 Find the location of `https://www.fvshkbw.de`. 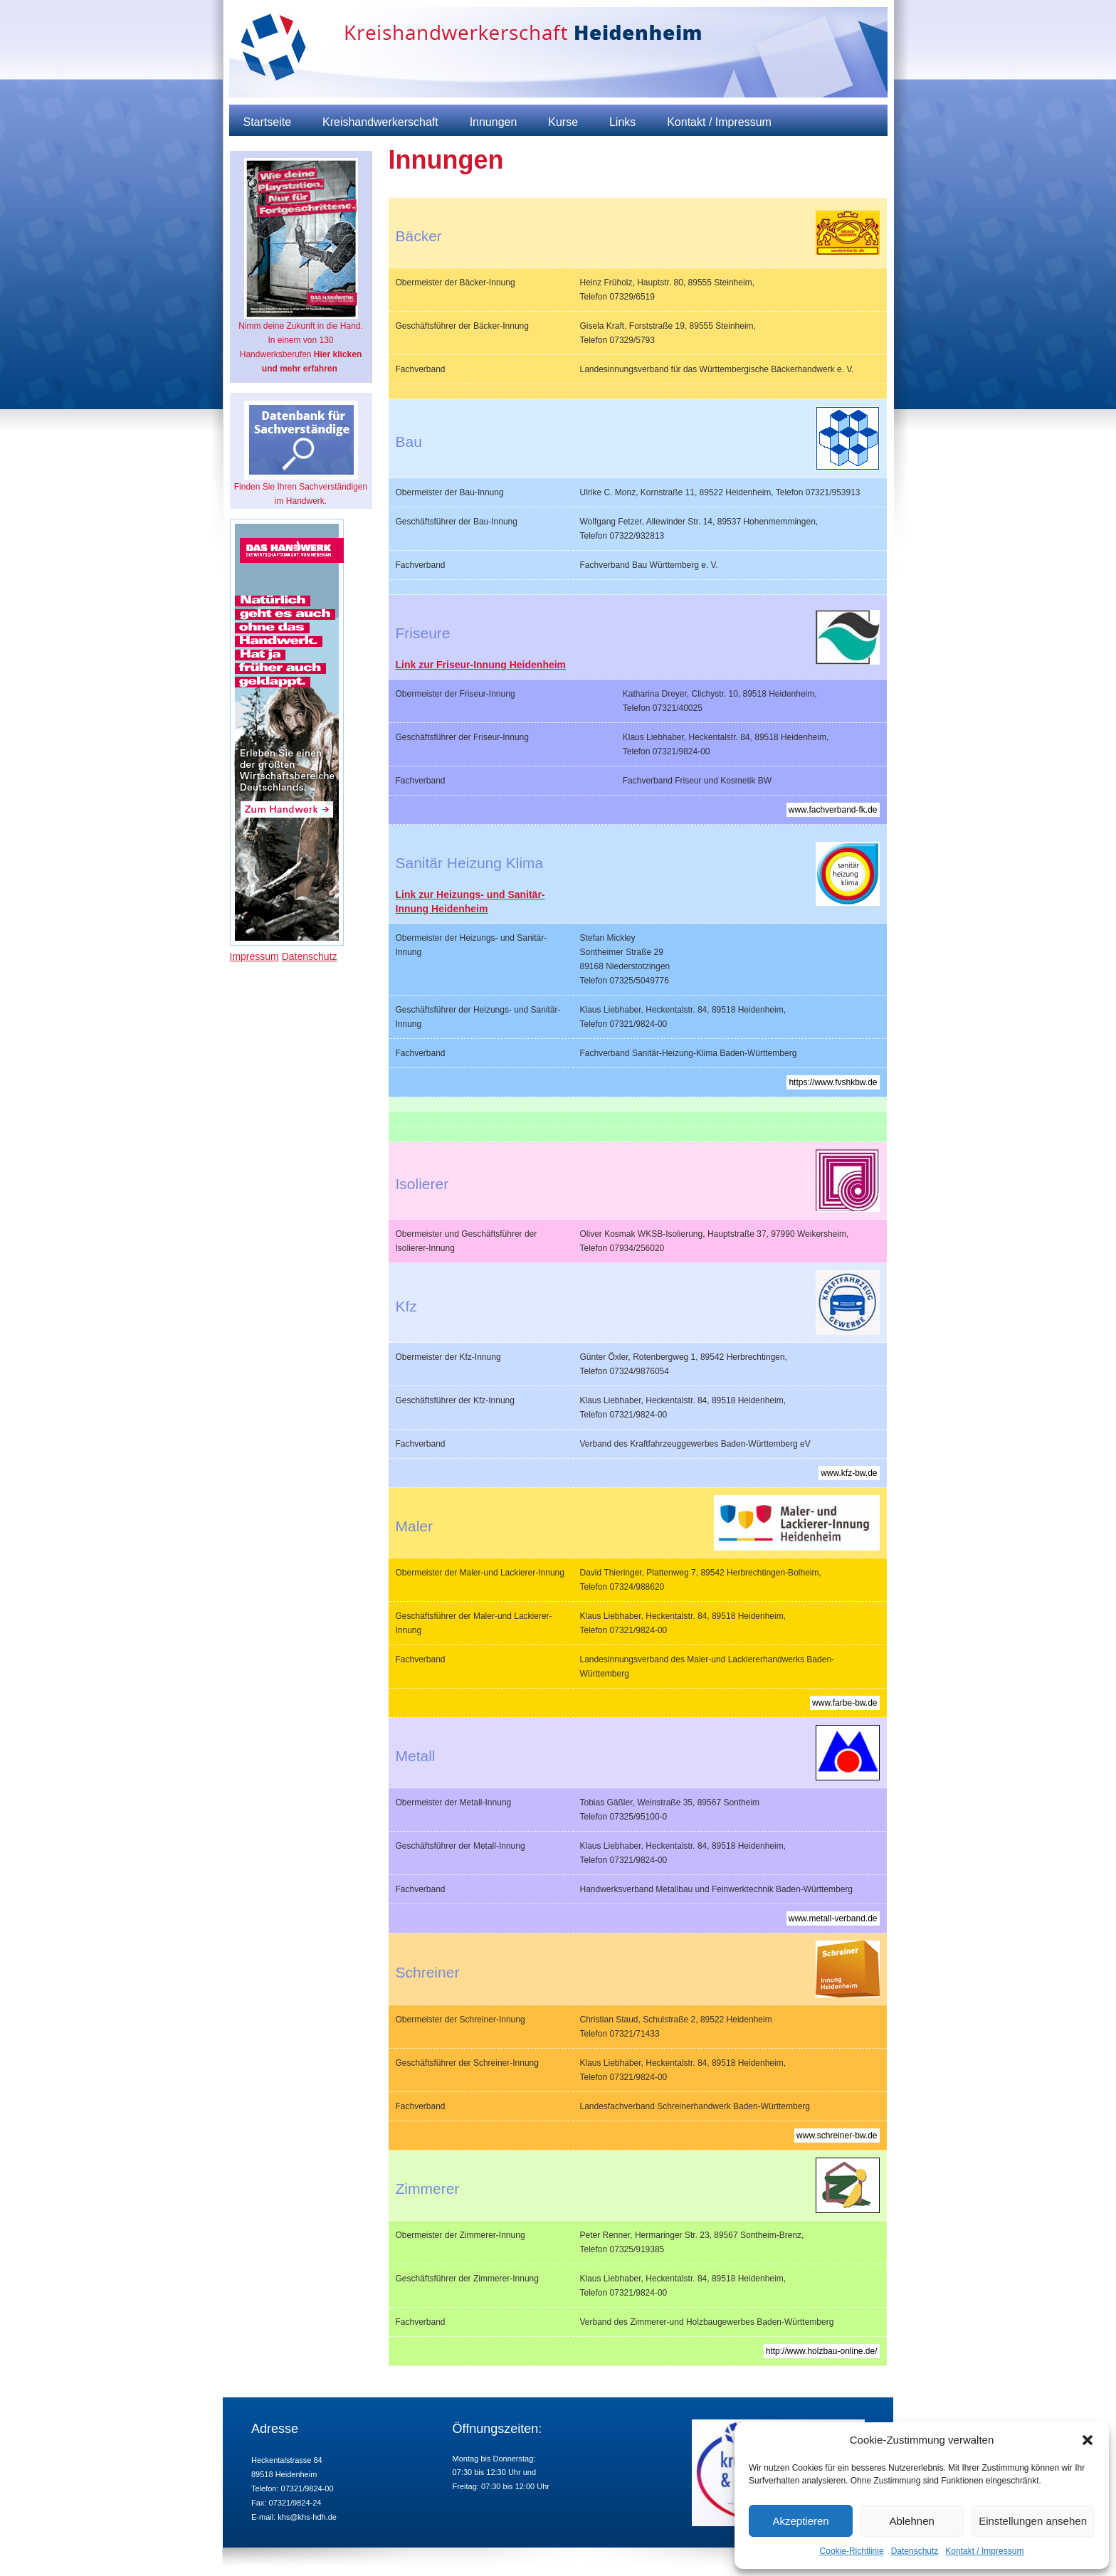

https://www.fvshkbw.de is located at coordinates (833, 1082).